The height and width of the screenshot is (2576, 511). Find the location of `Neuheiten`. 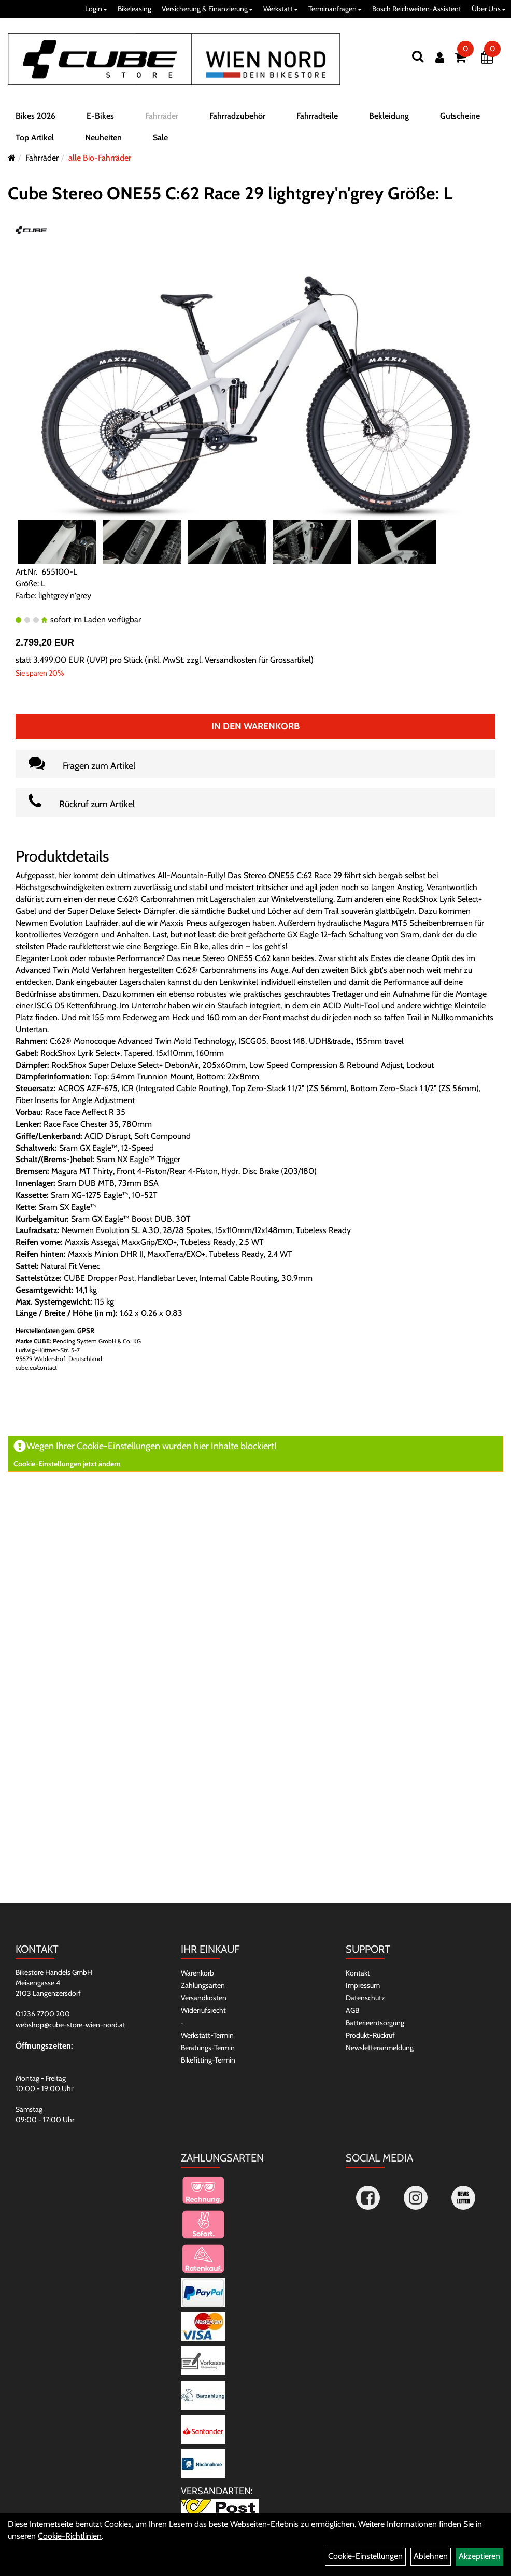

Neuheiten is located at coordinates (103, 137).